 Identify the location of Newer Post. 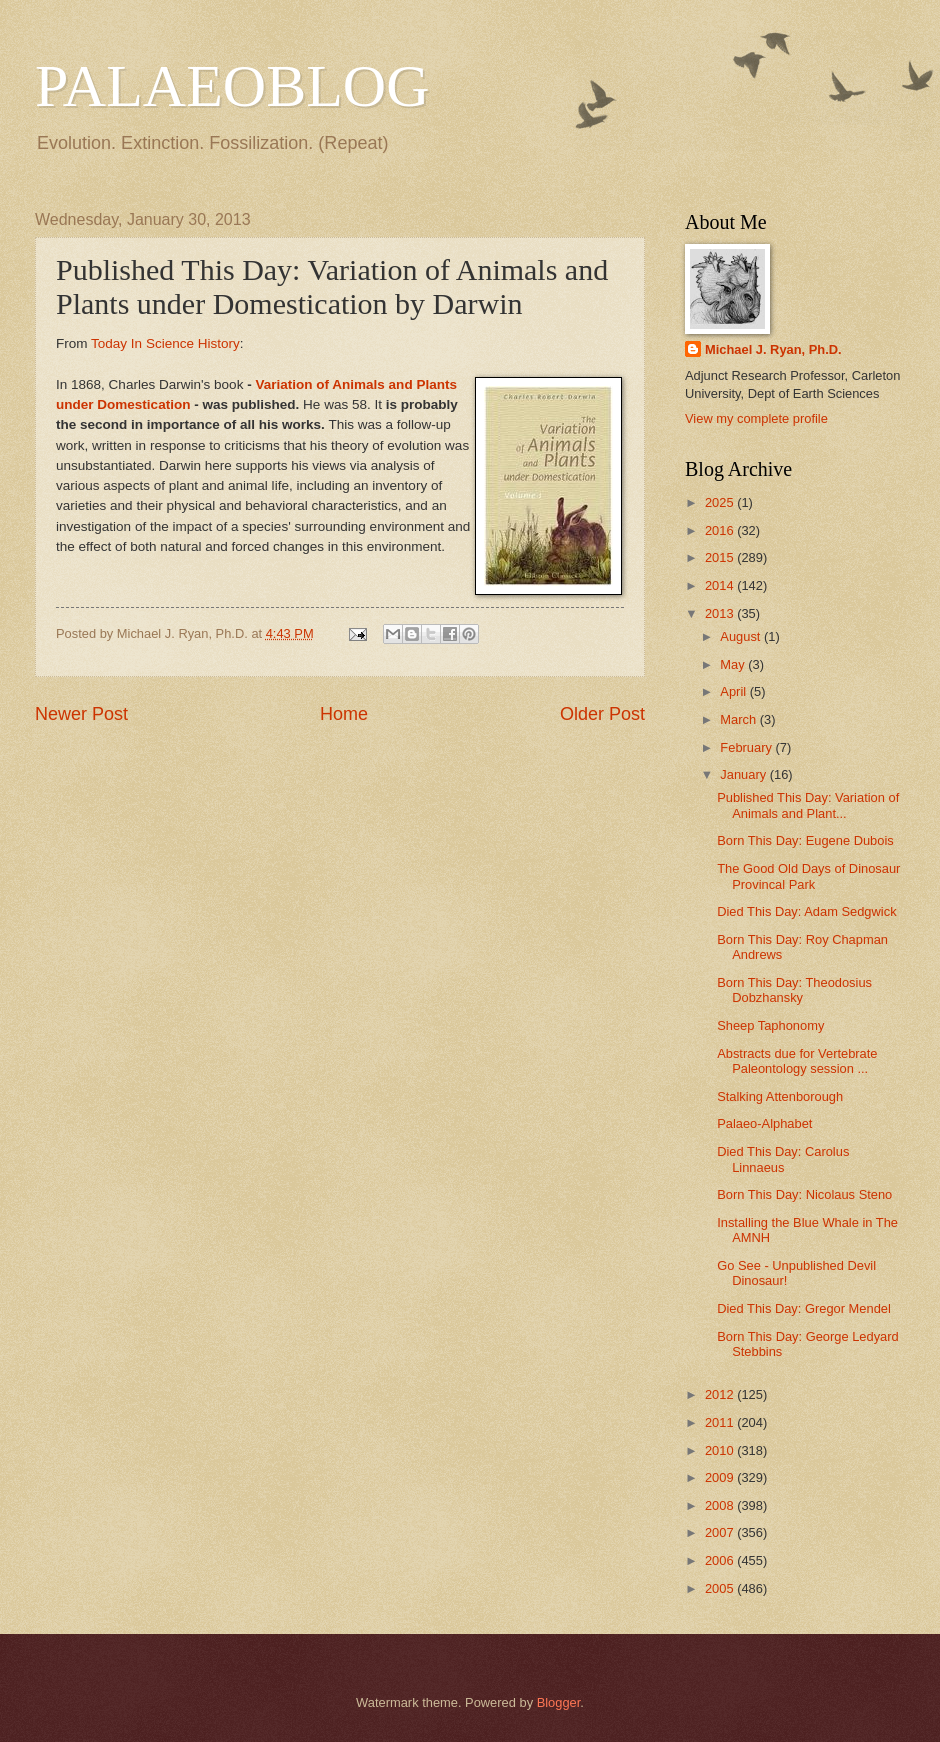
(81, 714).